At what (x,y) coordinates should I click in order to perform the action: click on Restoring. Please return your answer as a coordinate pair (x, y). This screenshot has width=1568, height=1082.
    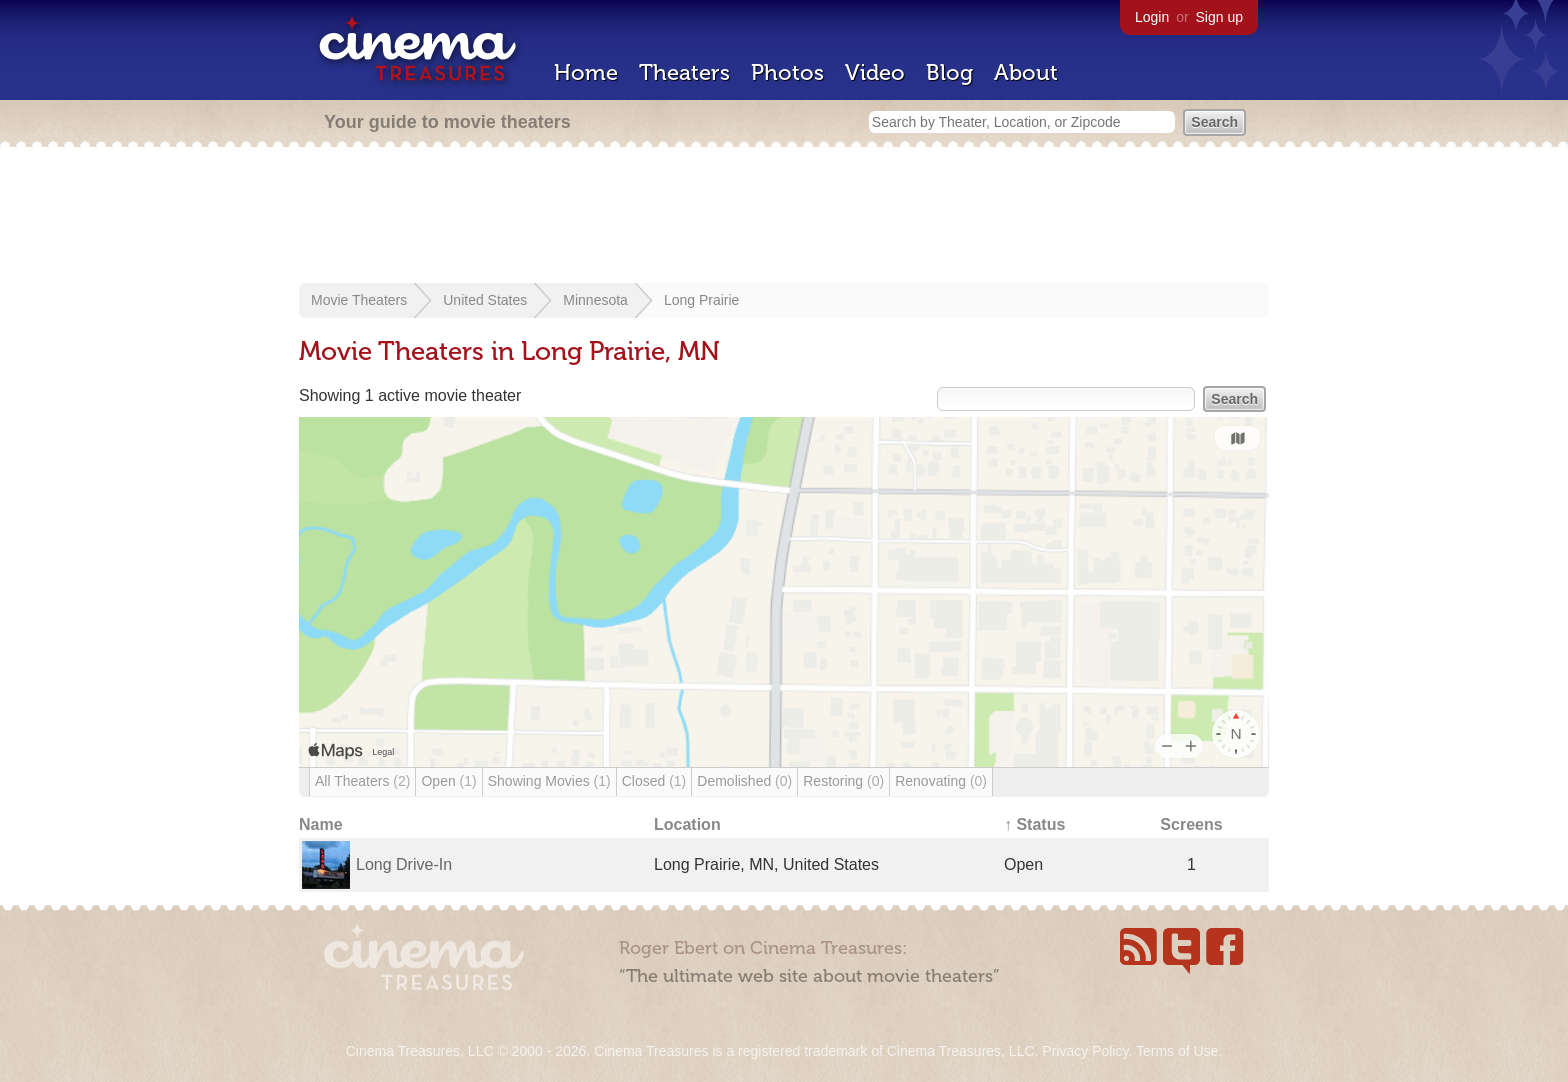
    Looking at the image, I should click on (843, 781).